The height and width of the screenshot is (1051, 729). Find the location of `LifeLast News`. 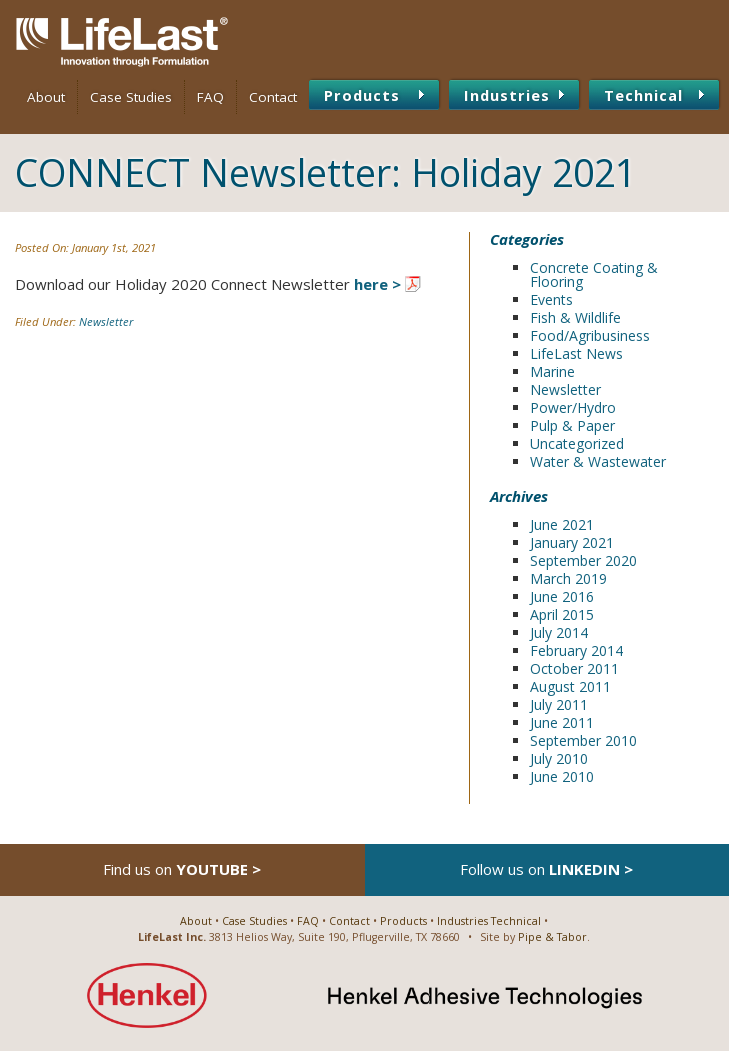

LifeLast News is located at coordinates (576, 353).